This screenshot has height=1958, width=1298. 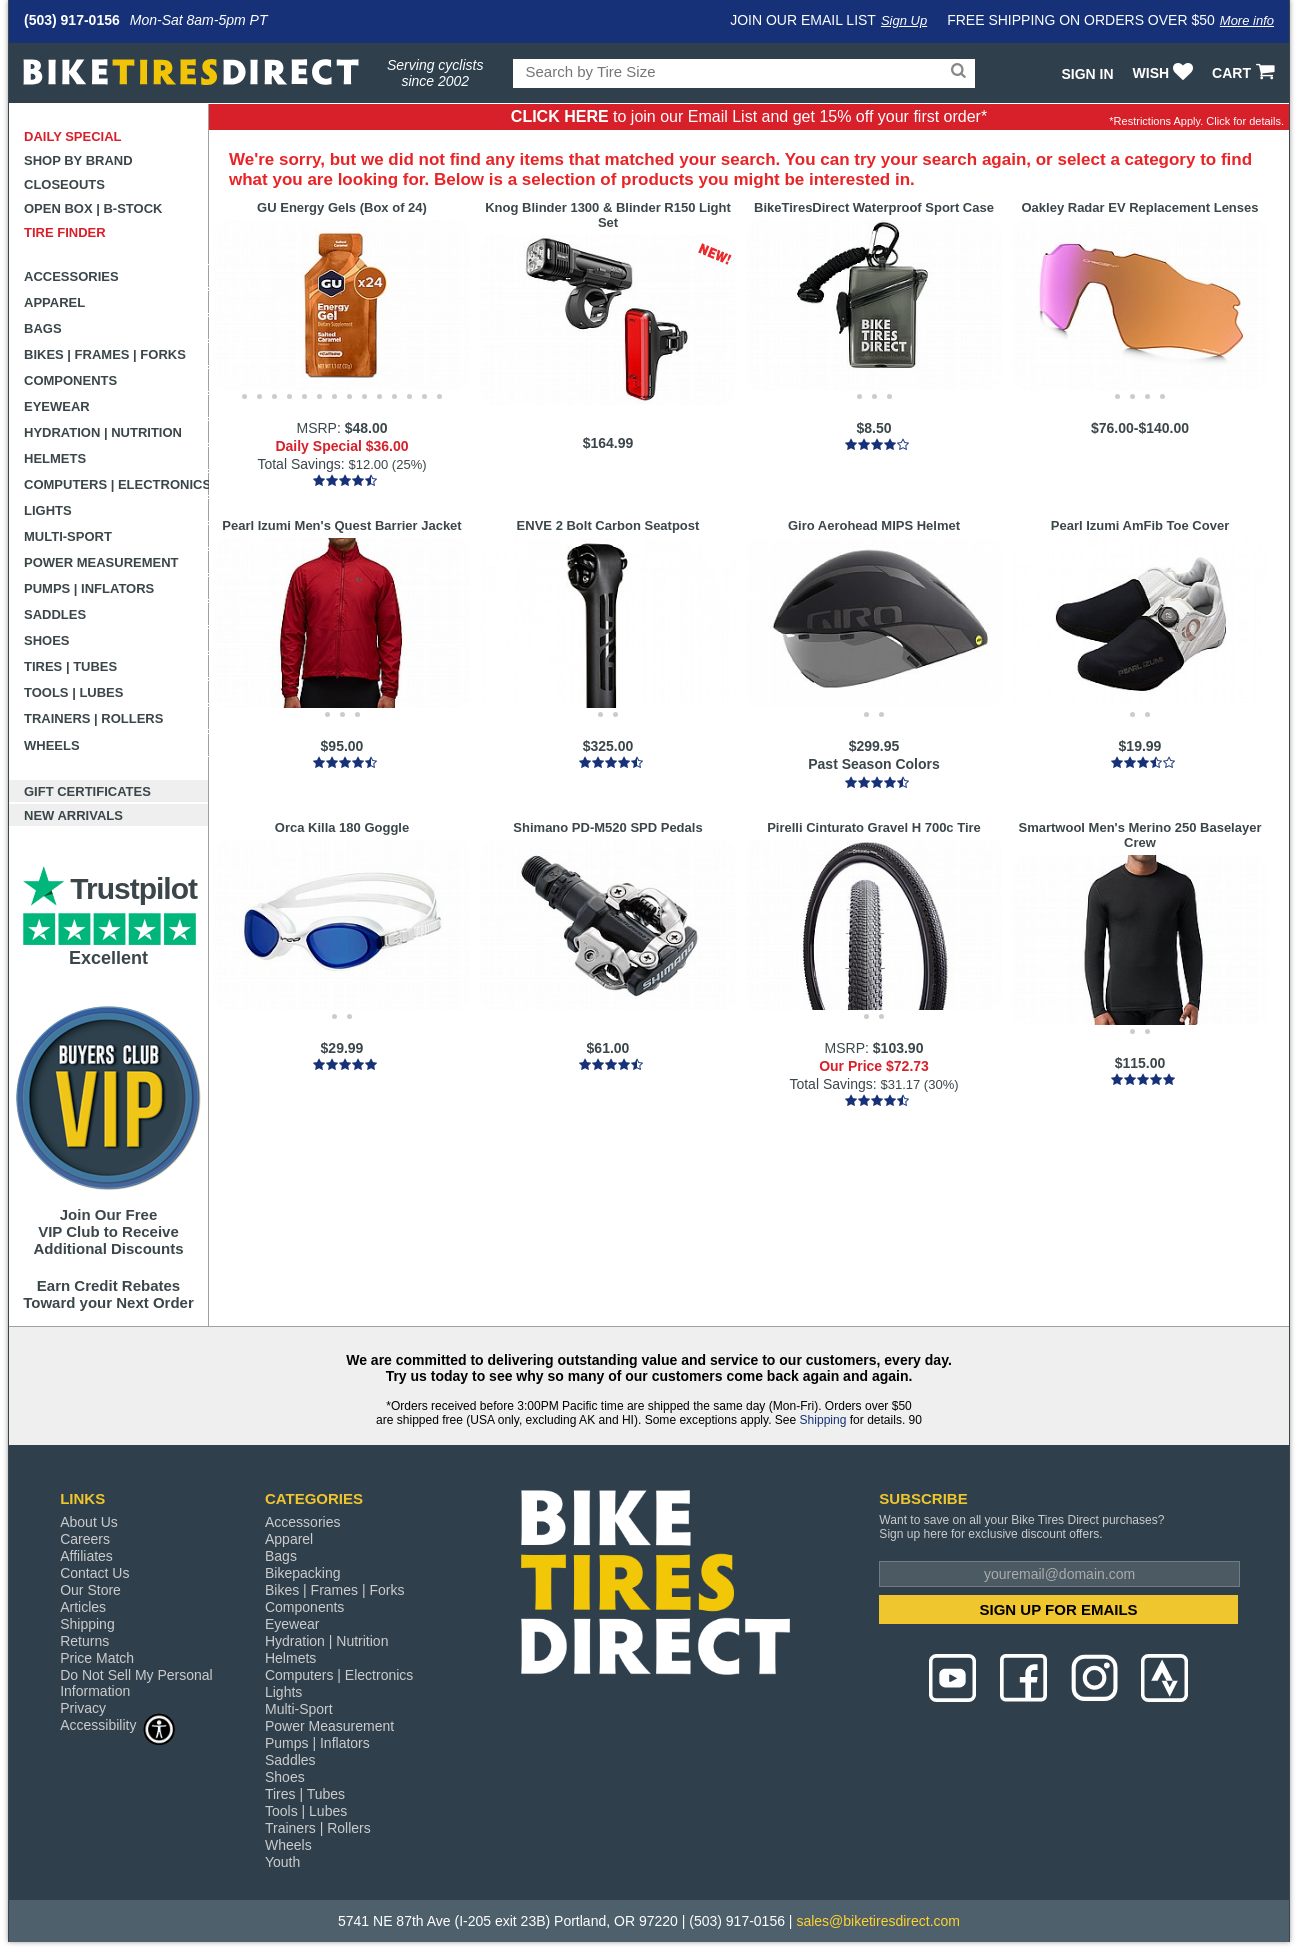 What do you see at coordinates (48, 510) in the screenshot?
I see `Lights` at bounding box center [48, 510].